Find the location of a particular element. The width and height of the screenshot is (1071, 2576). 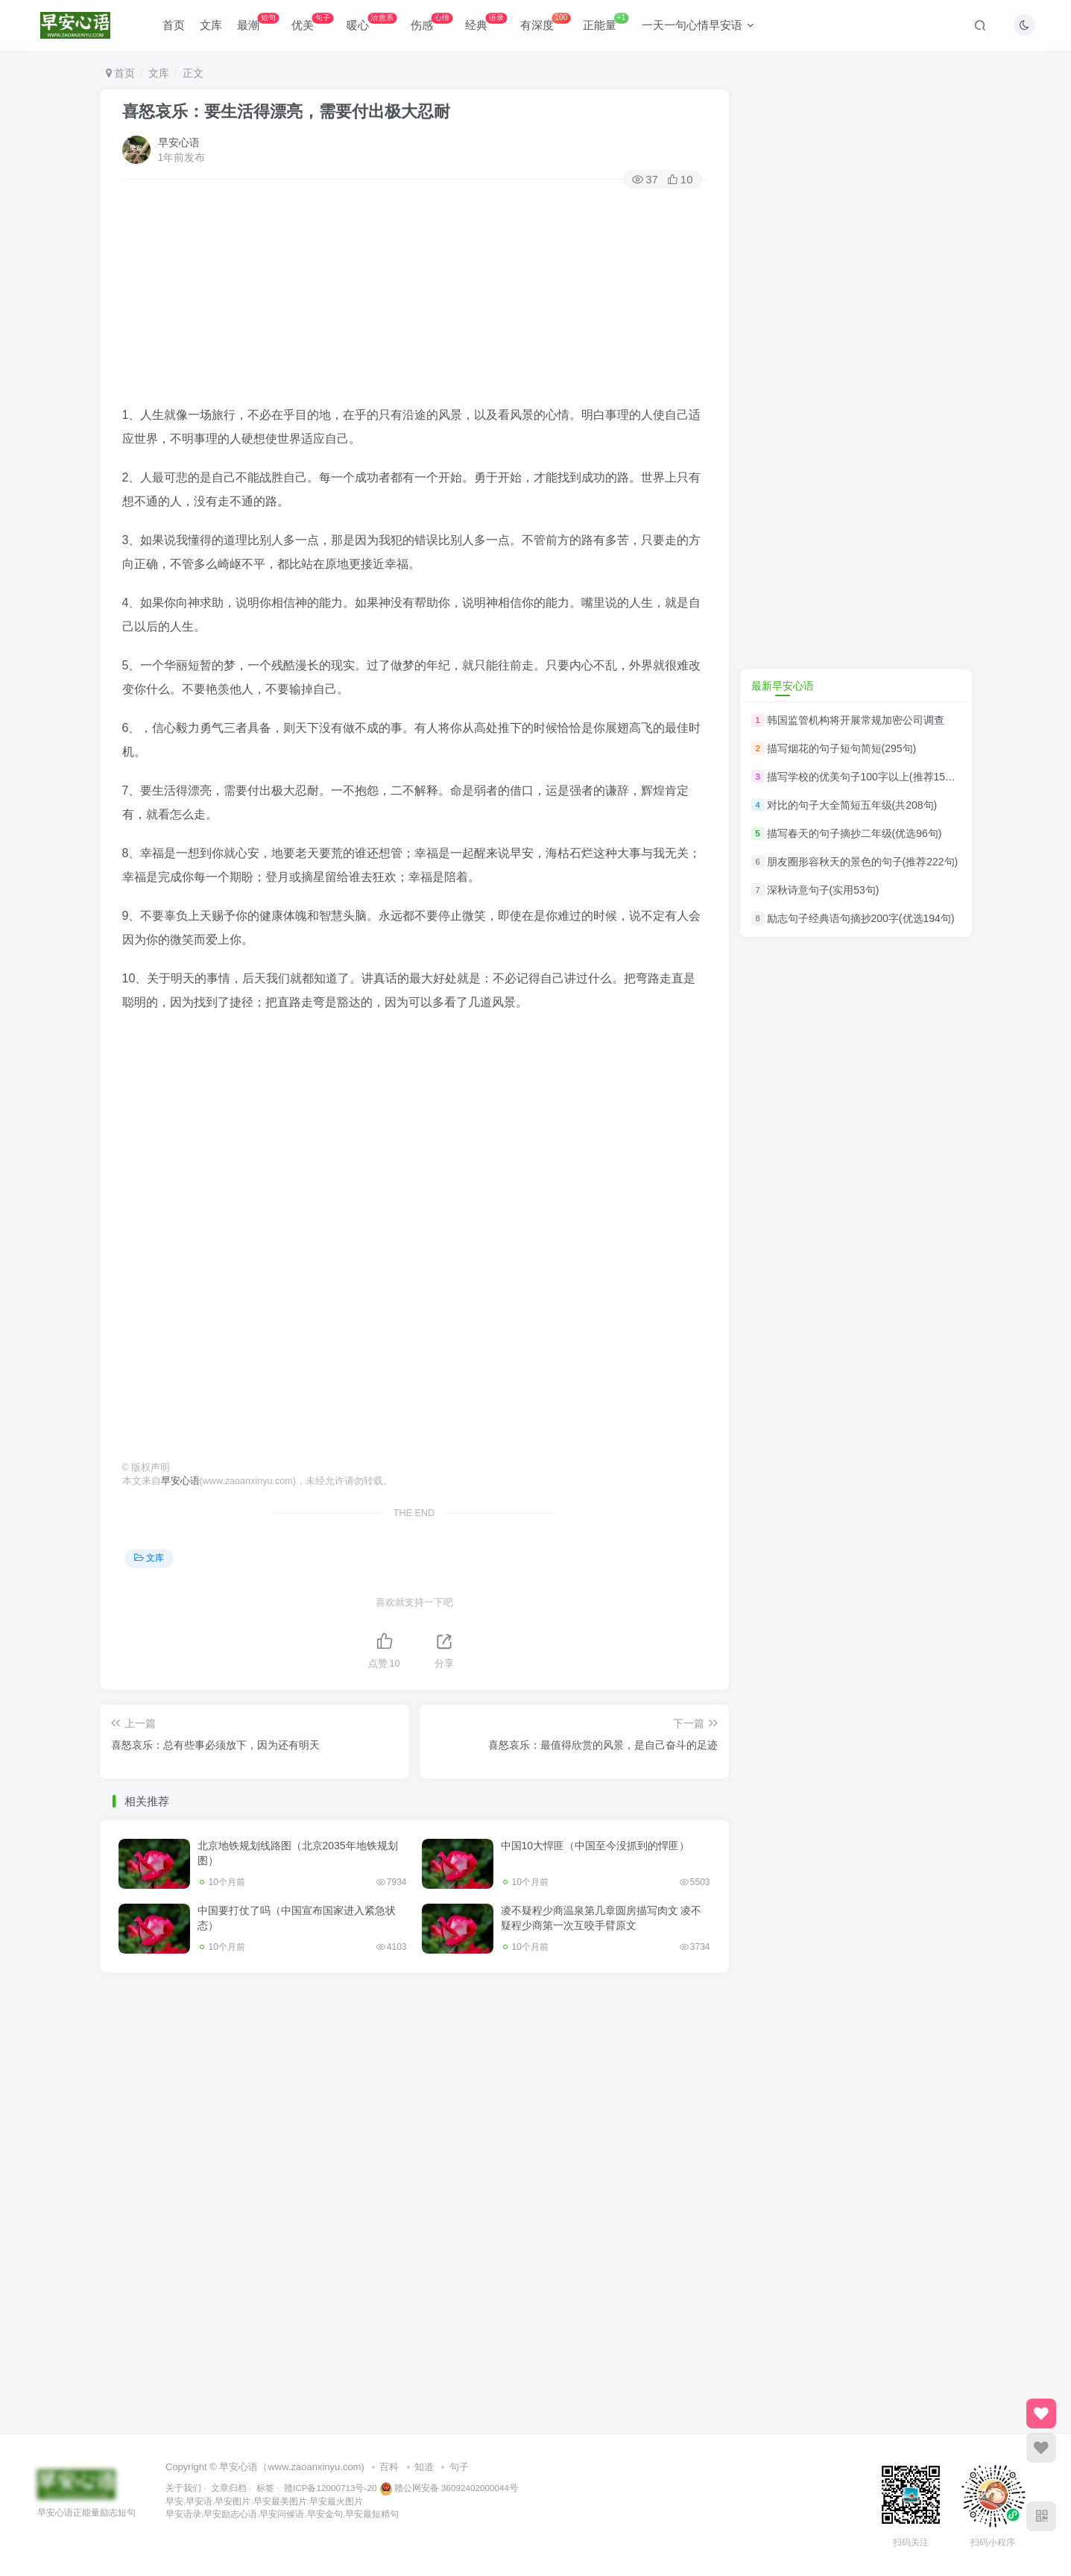

[Advertisement] is located at coordinates (414, 299).